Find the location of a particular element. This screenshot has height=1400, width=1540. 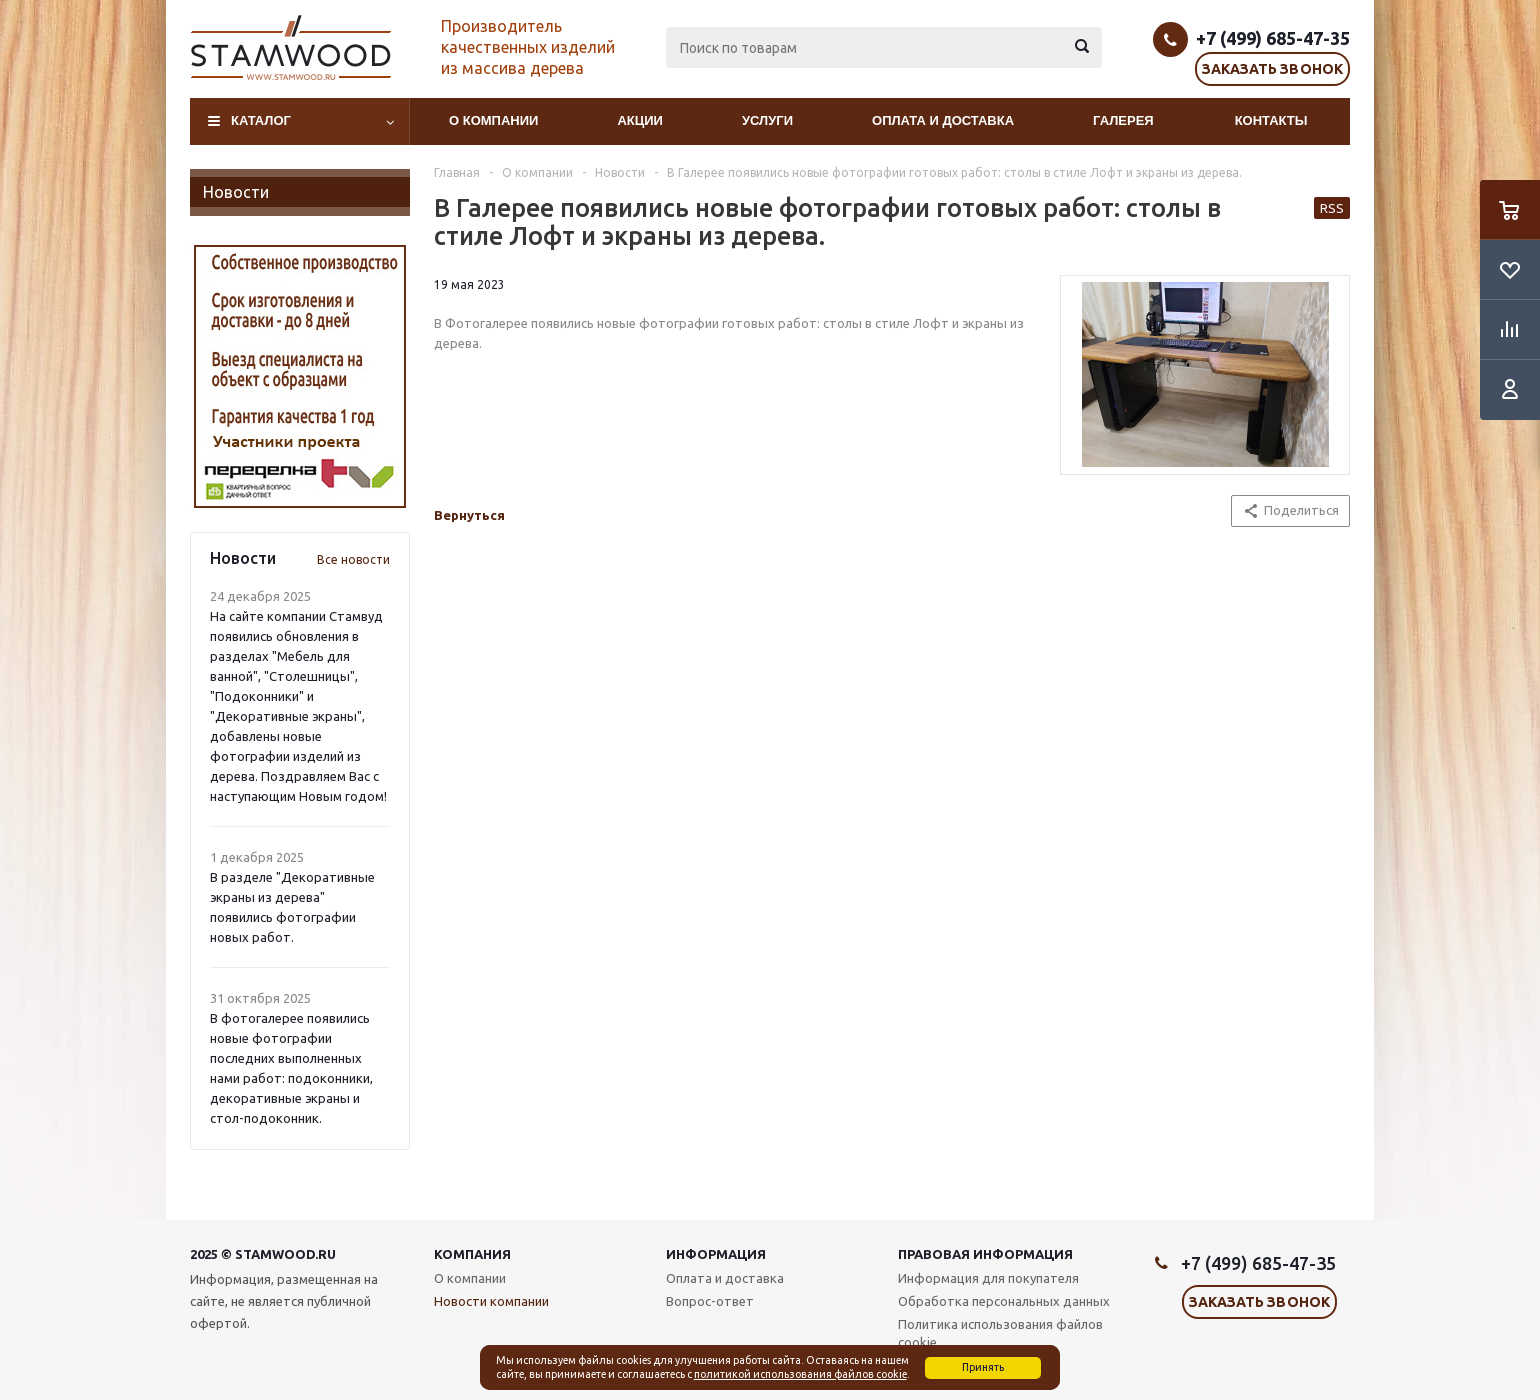

Услуги is located at coordinates (767, 120).